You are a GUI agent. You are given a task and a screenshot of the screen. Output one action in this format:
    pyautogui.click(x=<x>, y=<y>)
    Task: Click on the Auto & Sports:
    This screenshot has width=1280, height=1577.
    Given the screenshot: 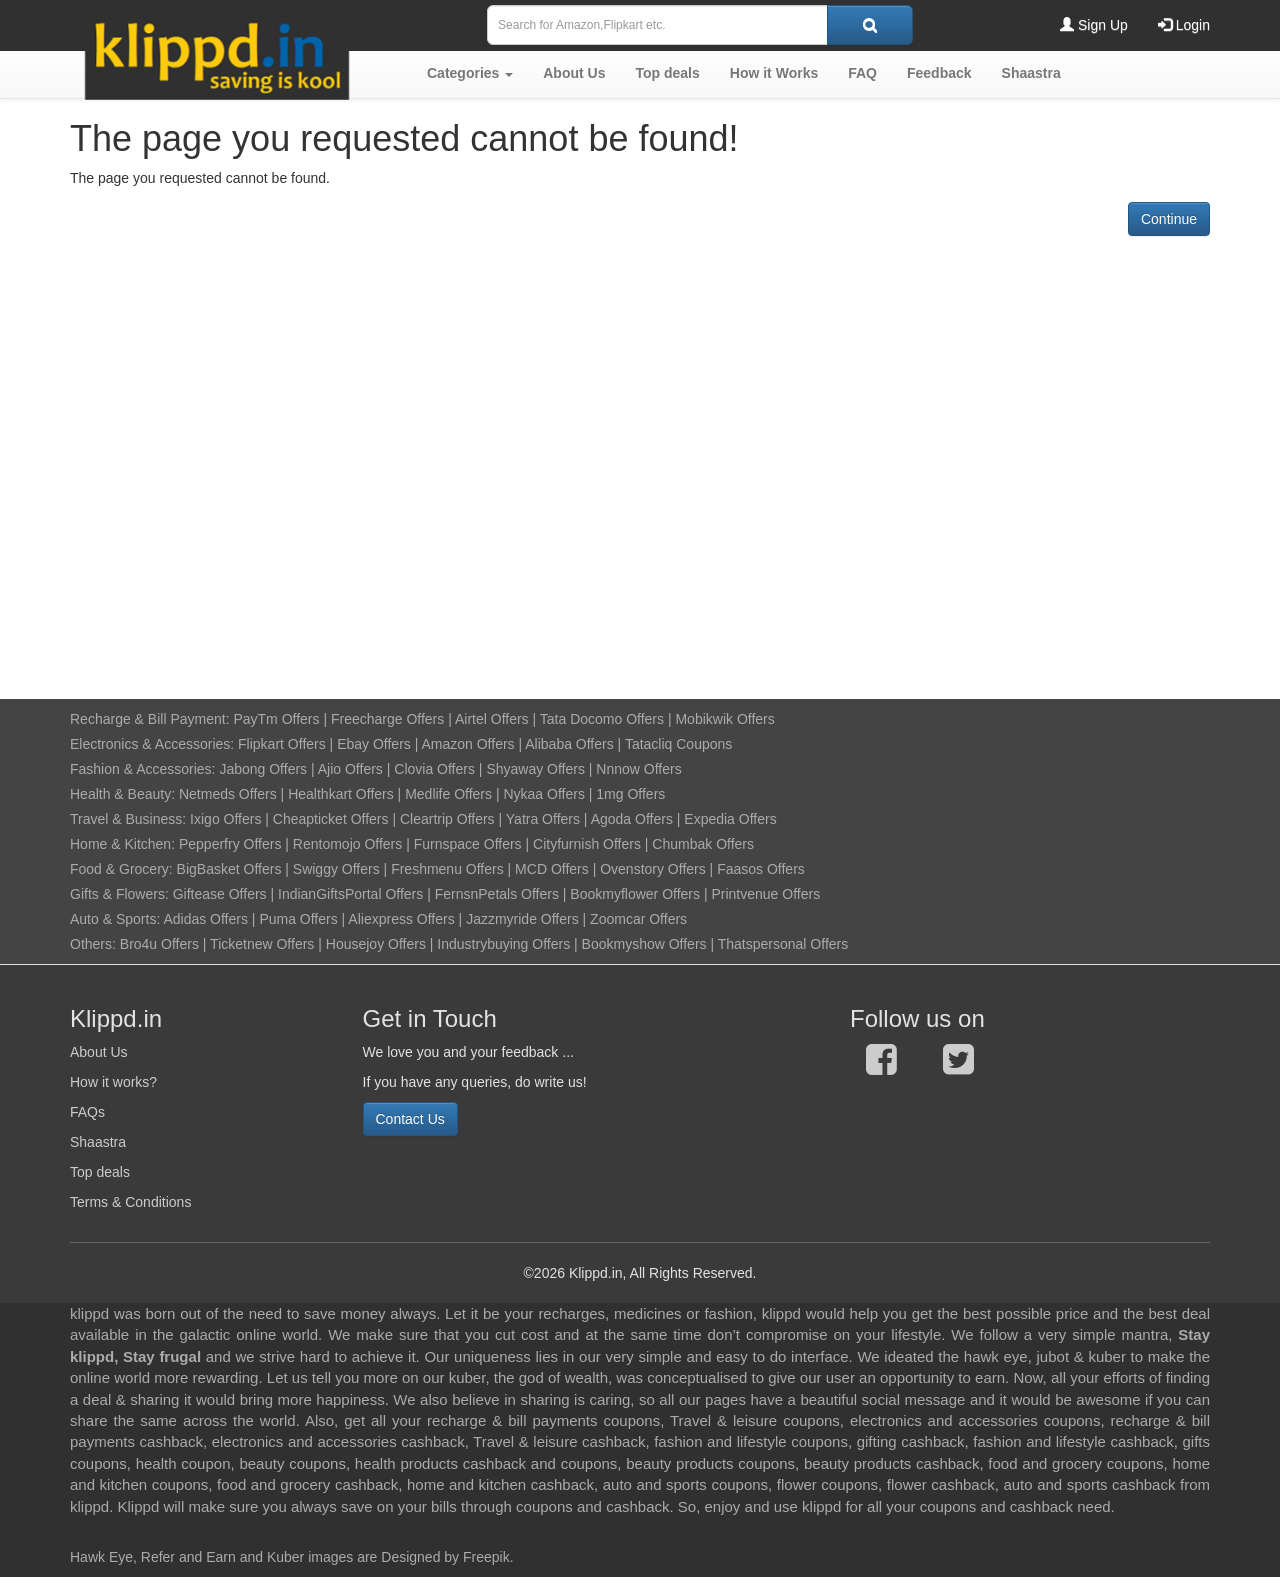 What is the action you would take?
    pyautogui.click(x=116, y=919)
    